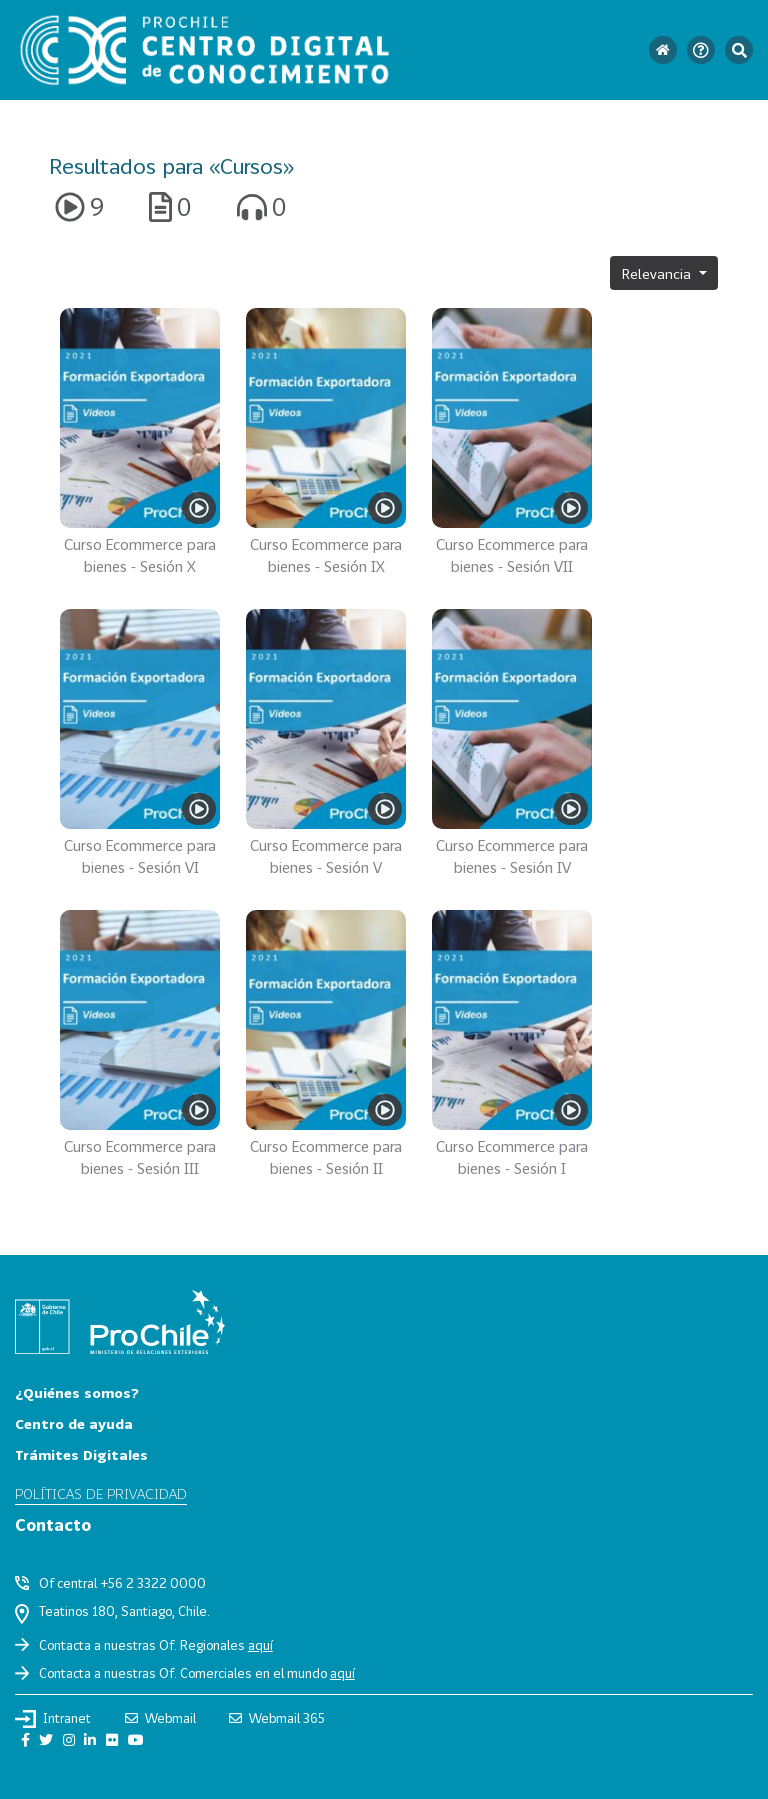 The height and width of the screenshot is (1799, 768). I want to click on ¿Quiénes somos?, so click(77, 1392).